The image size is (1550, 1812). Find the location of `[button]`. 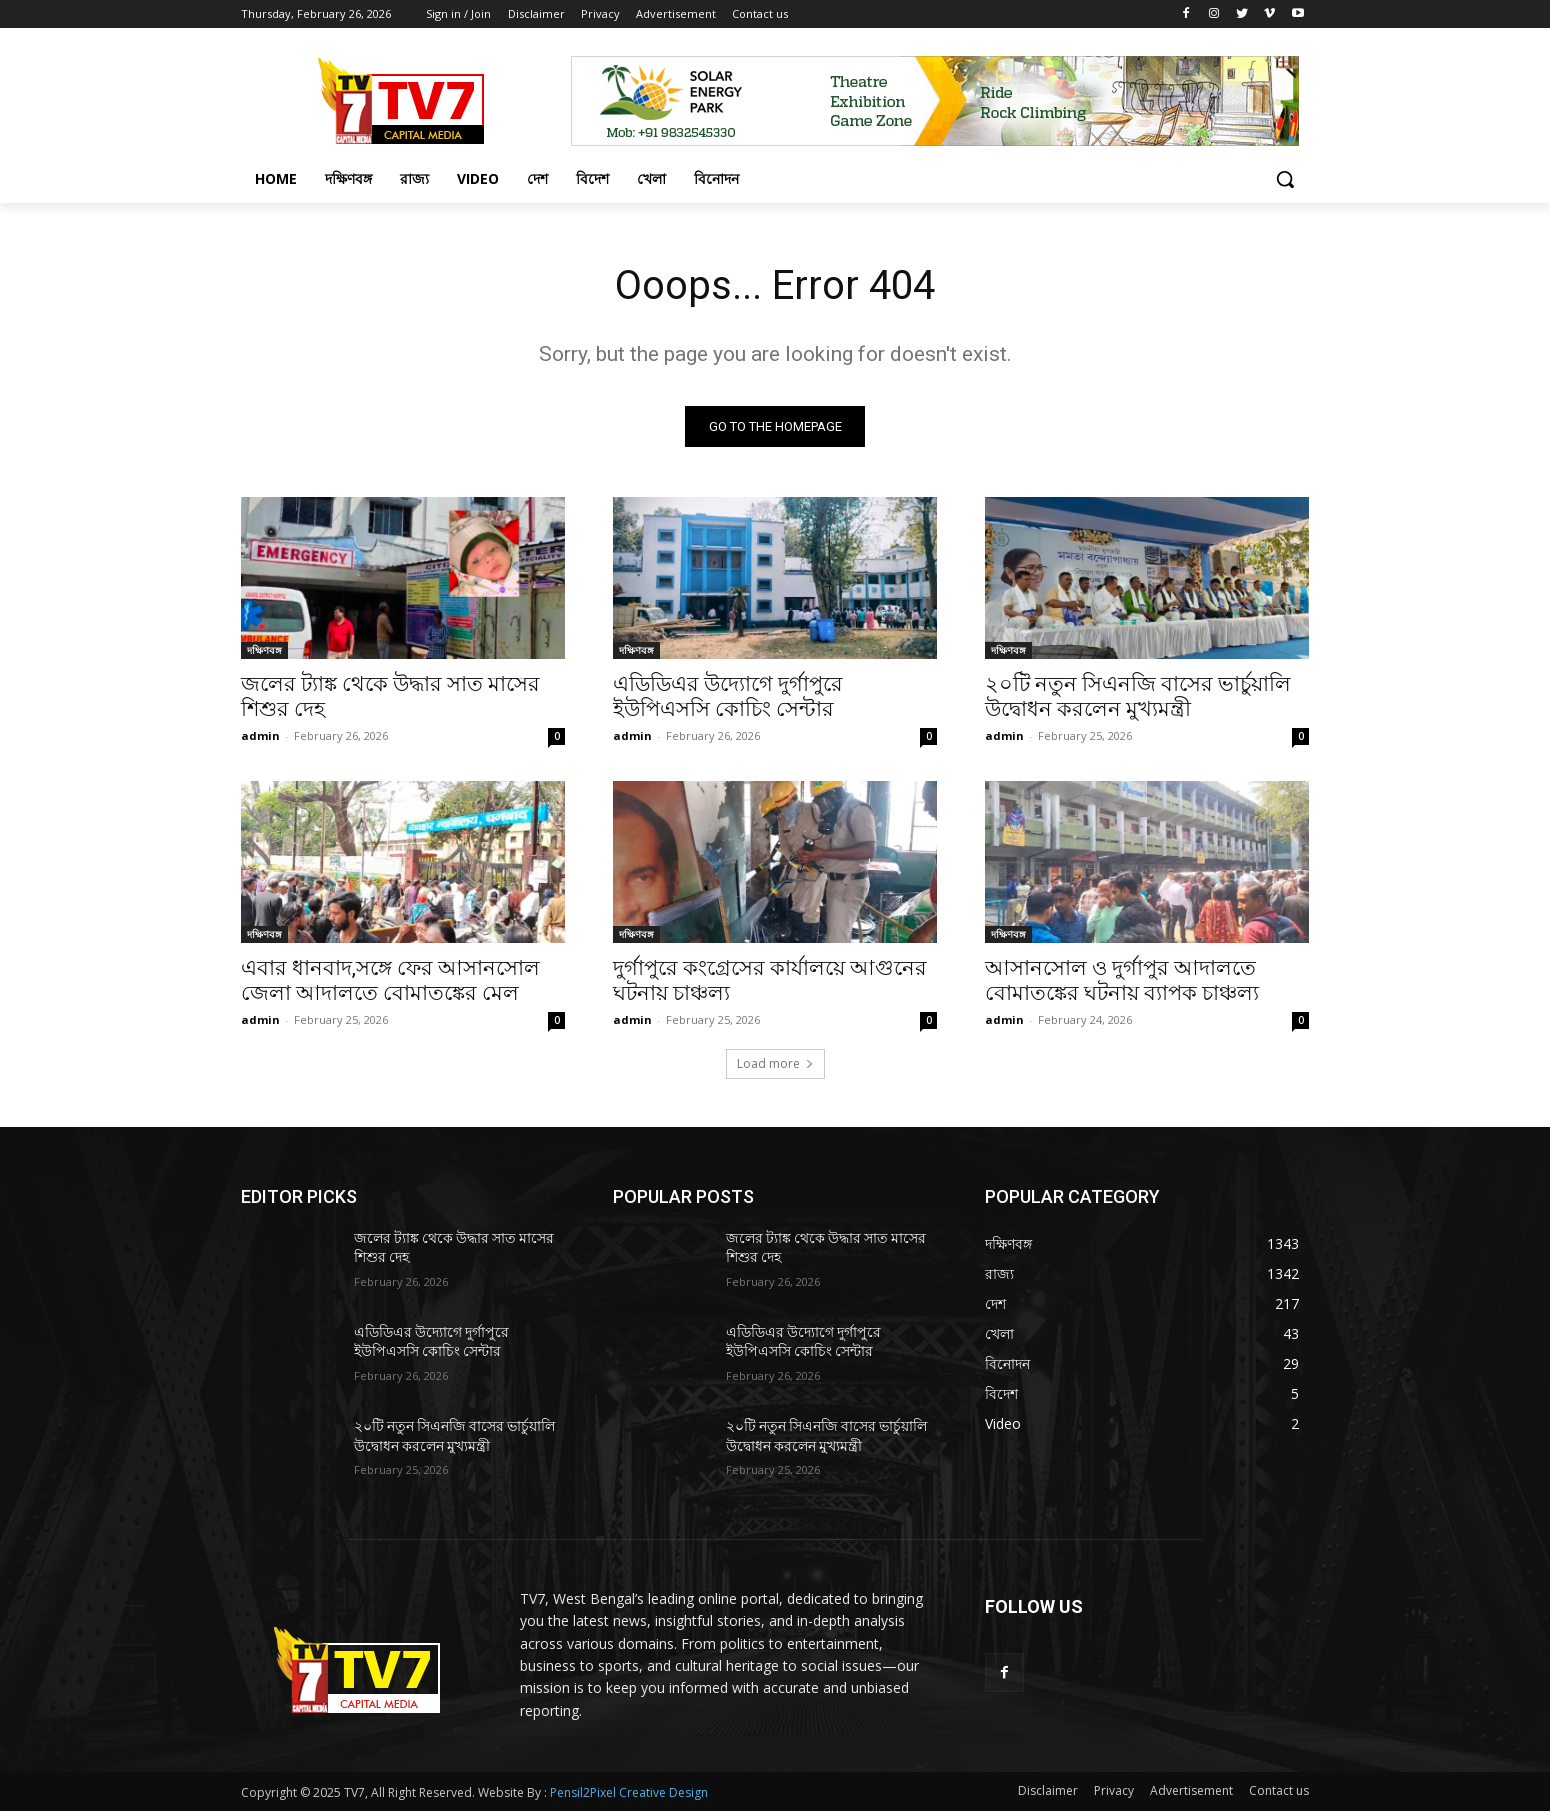

[button] is located at coordinates (1285, 179).